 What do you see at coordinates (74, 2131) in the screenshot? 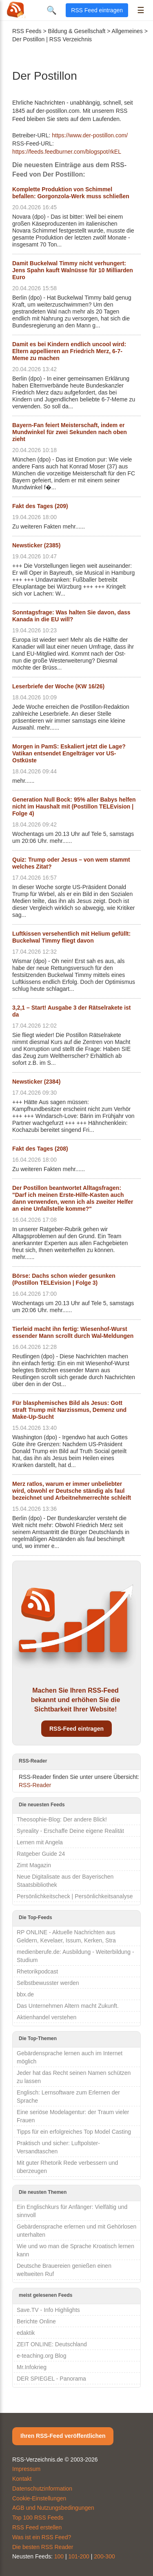
I see `Tipps für ein erfolgreiches Top Model Casting` at bounding box center [74, 2131].